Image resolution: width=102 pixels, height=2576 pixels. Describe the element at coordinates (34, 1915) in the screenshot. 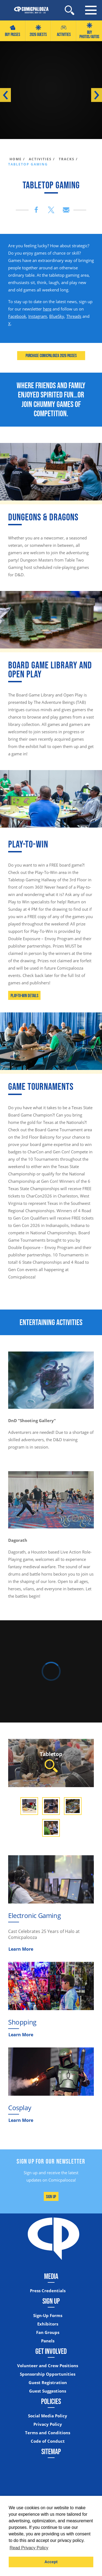

I see `Electronic Gaming` at that location.